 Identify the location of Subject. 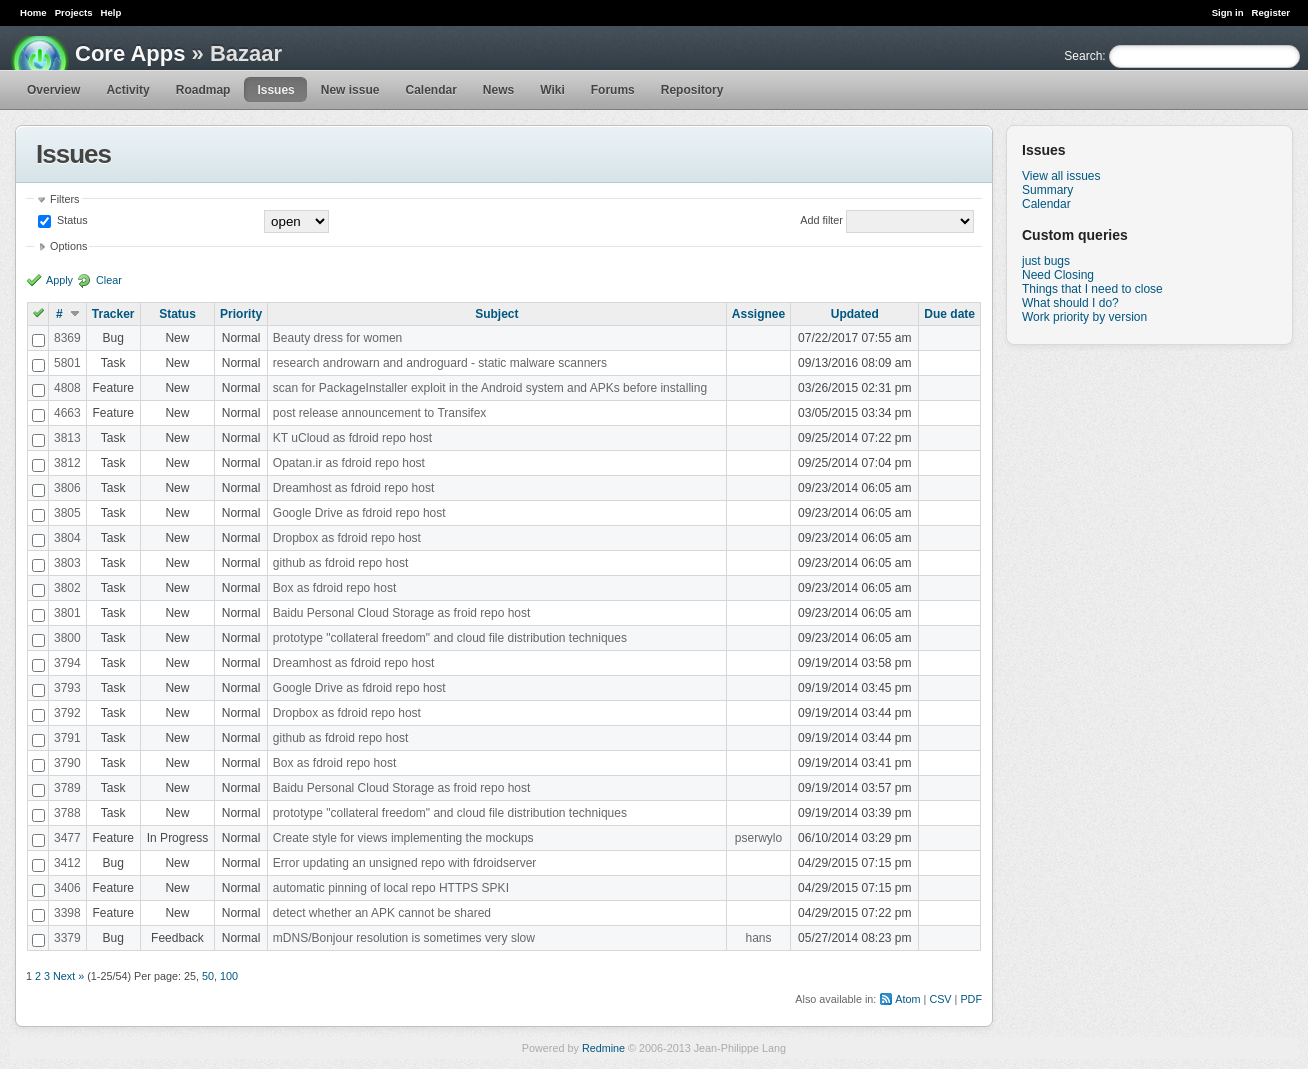
(496, 314).